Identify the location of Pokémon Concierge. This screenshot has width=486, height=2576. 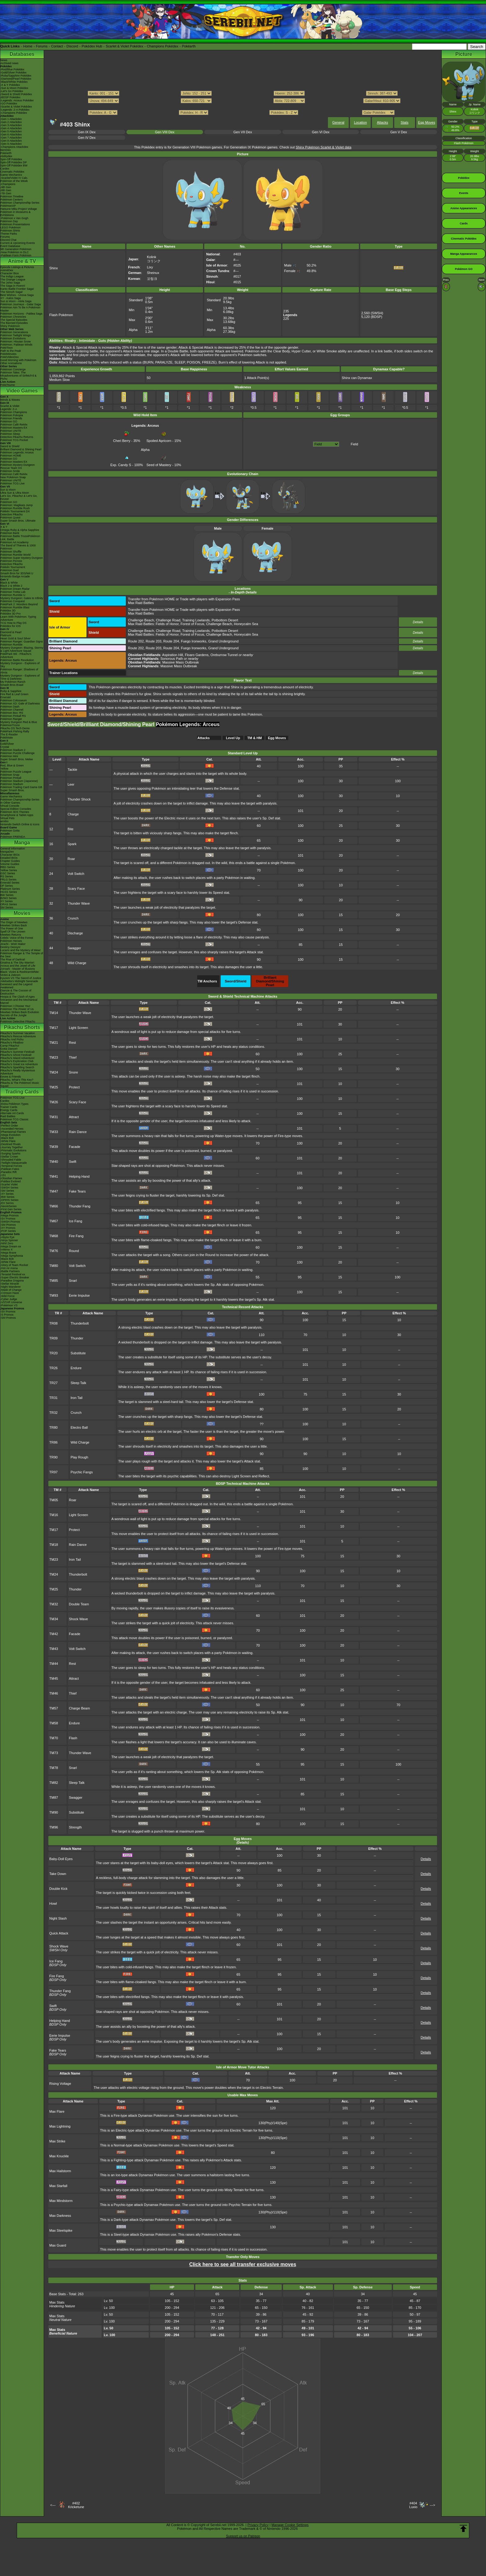
(13, 369).